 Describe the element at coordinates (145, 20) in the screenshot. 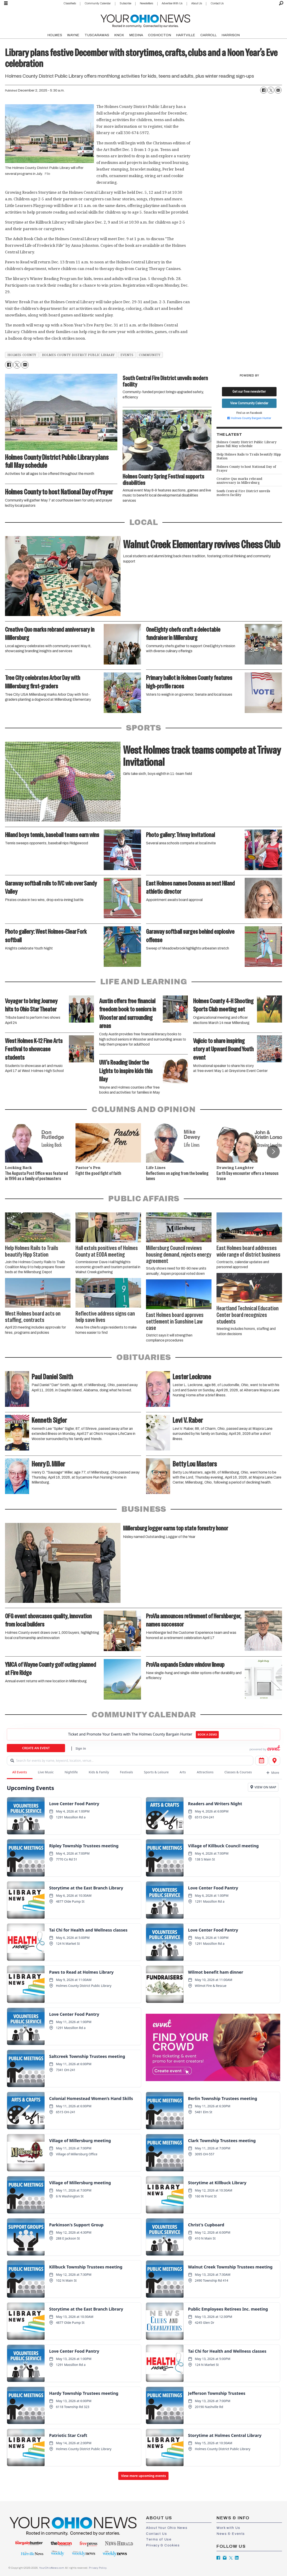

I see `[Go to frontpage]` at that location.